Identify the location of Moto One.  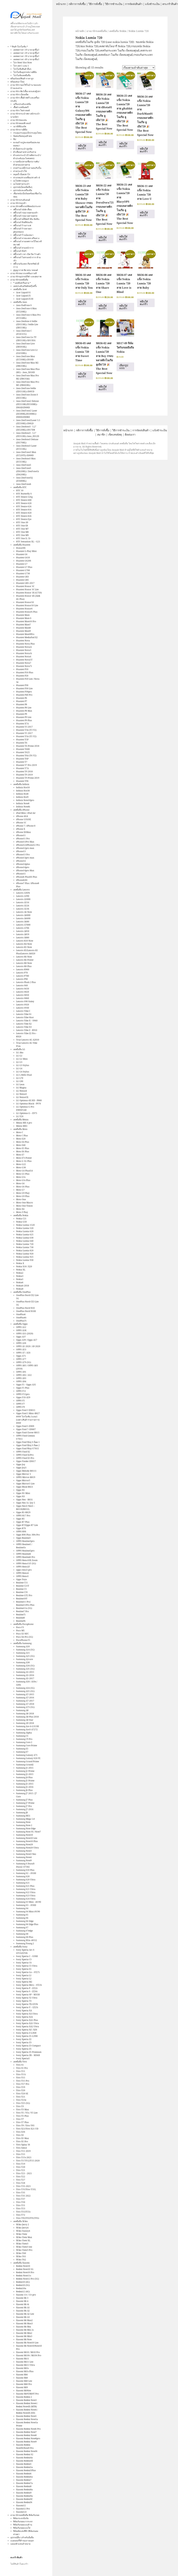
(21, 1199).